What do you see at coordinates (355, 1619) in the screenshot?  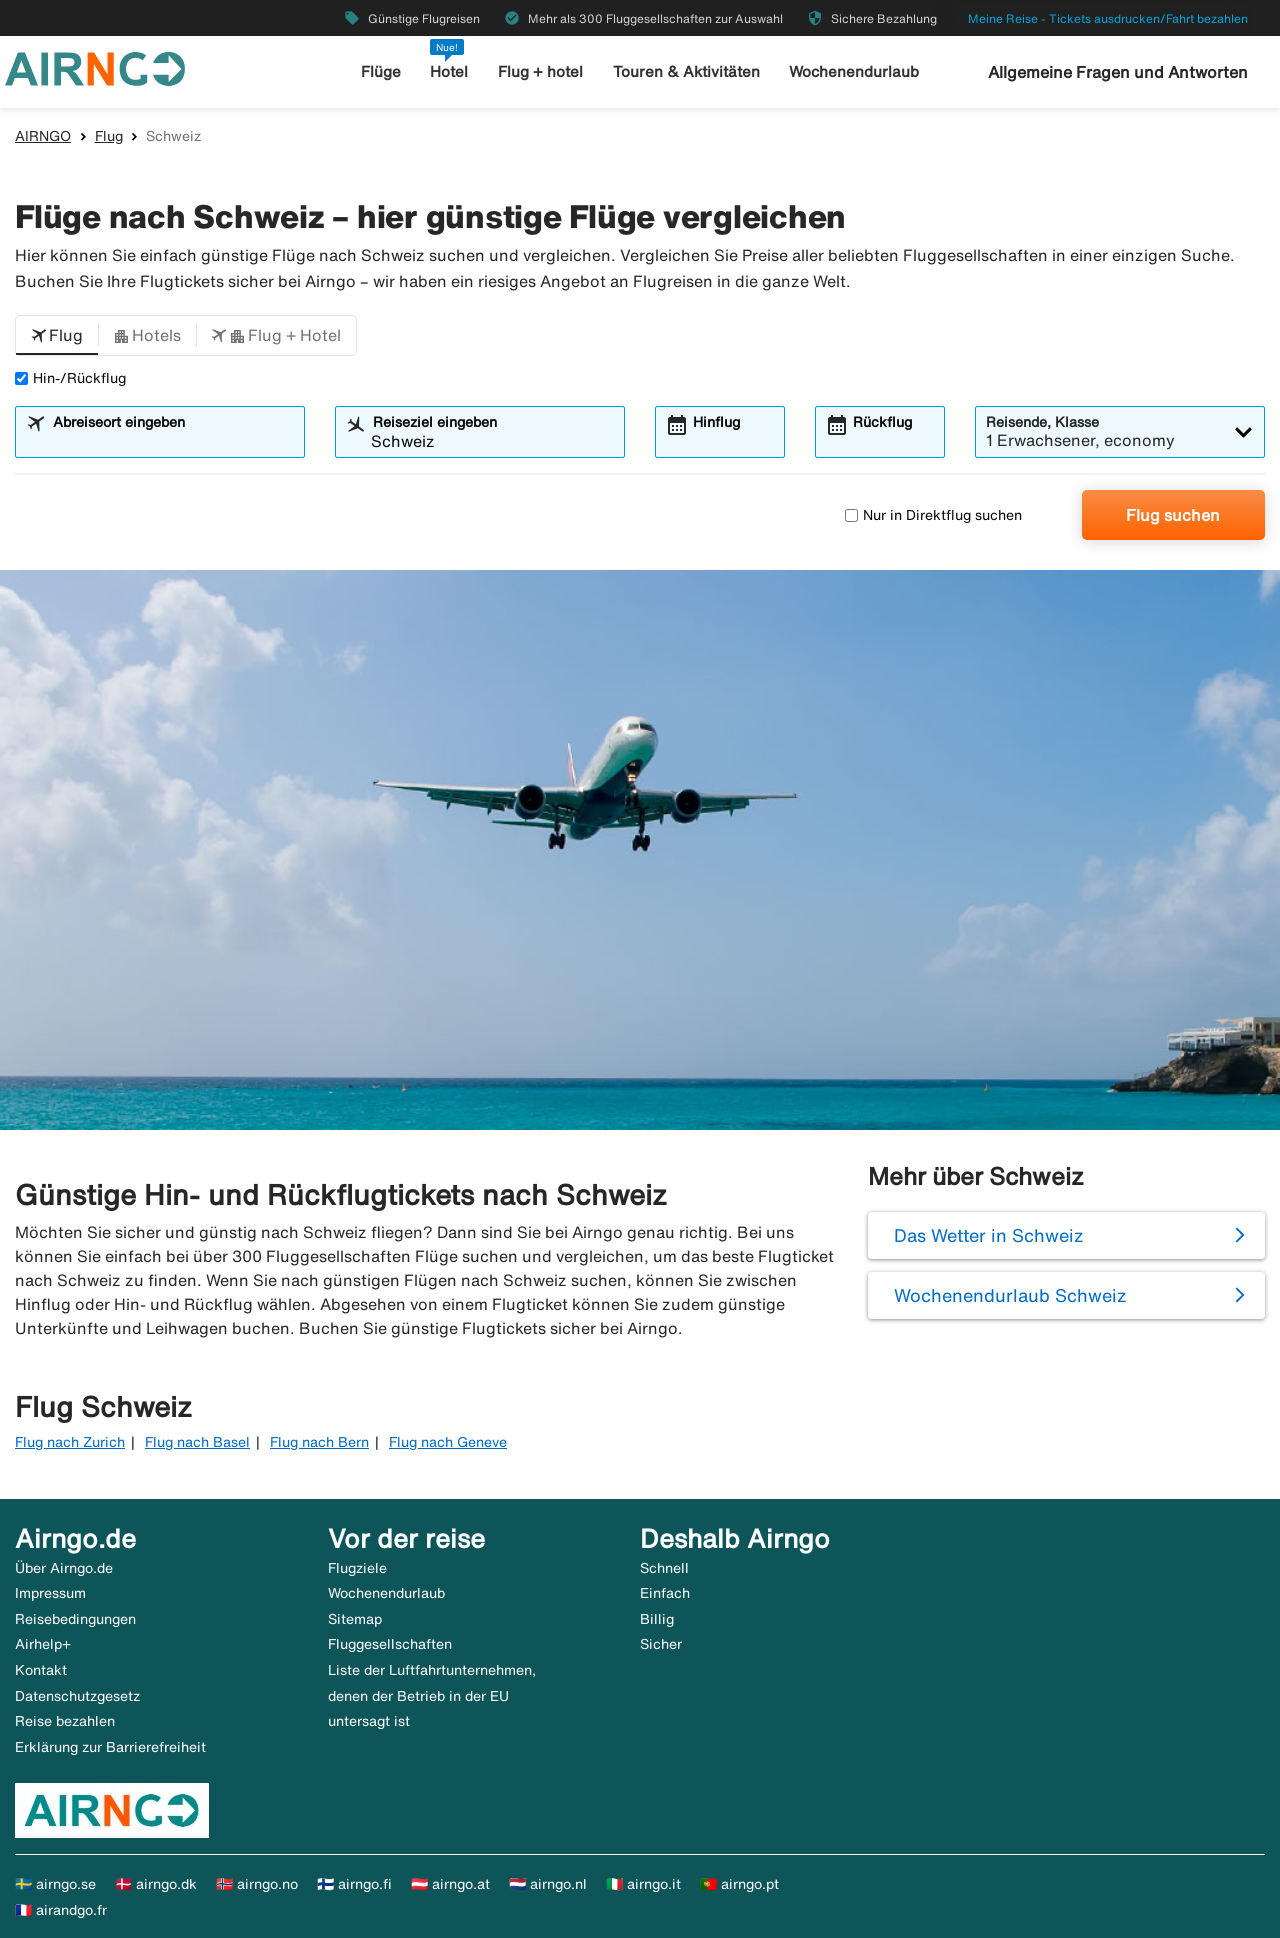 I see `Sitemap` at bounding box center [355, 1619].